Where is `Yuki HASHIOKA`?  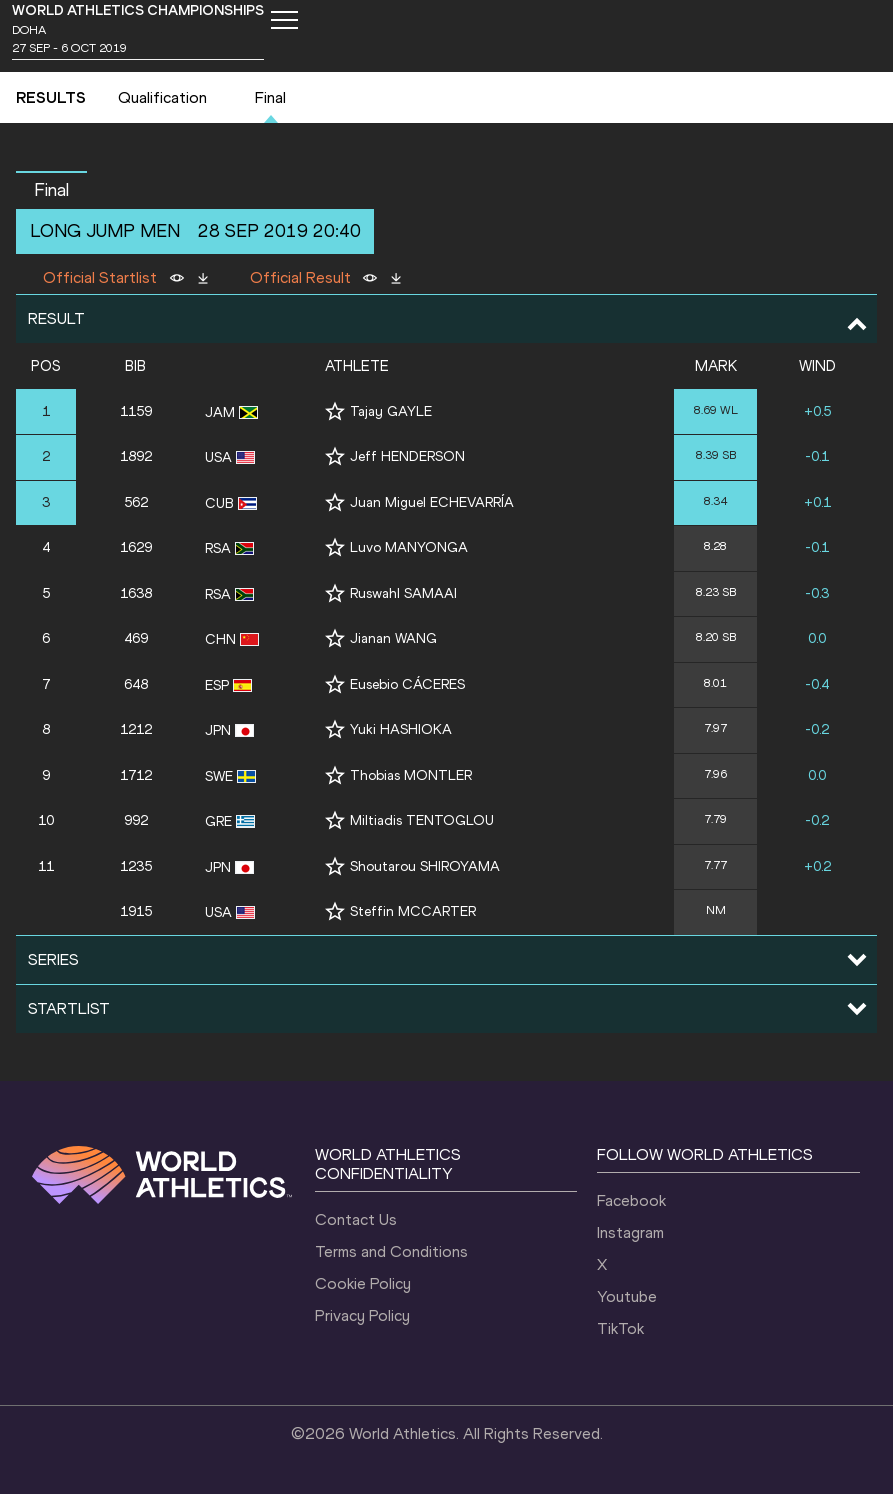 Yuki HASHIOKA is located at coordinates (401, 729).